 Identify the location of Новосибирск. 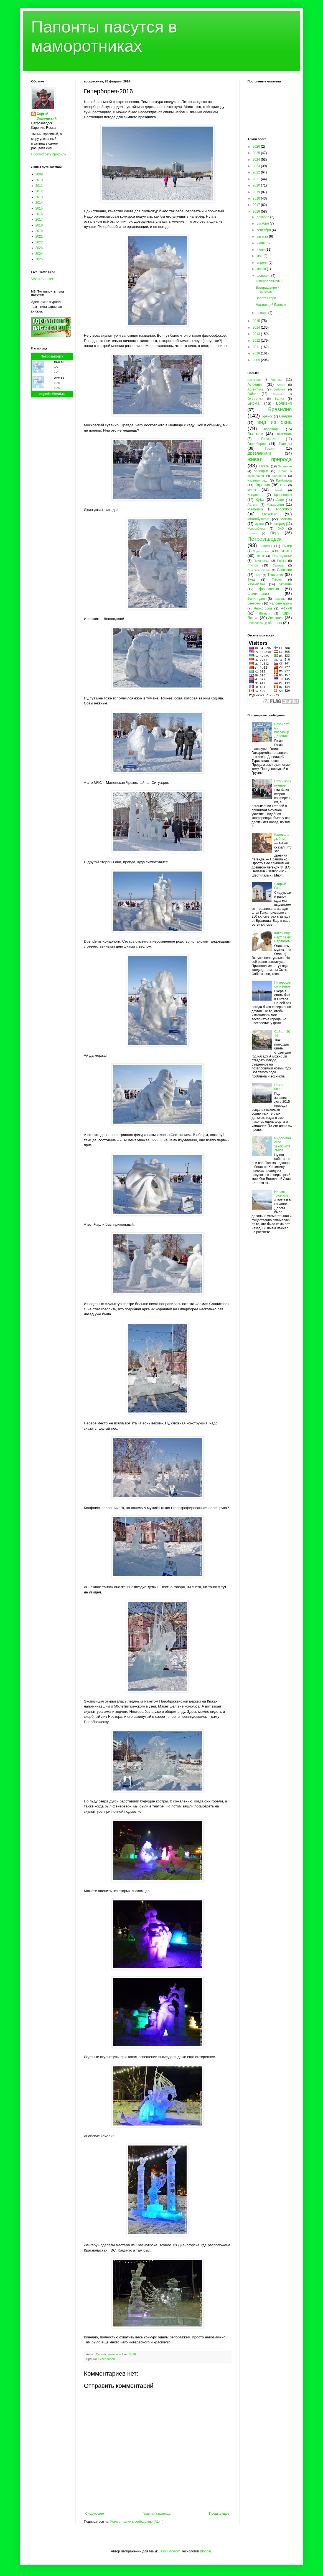
(257, 528).